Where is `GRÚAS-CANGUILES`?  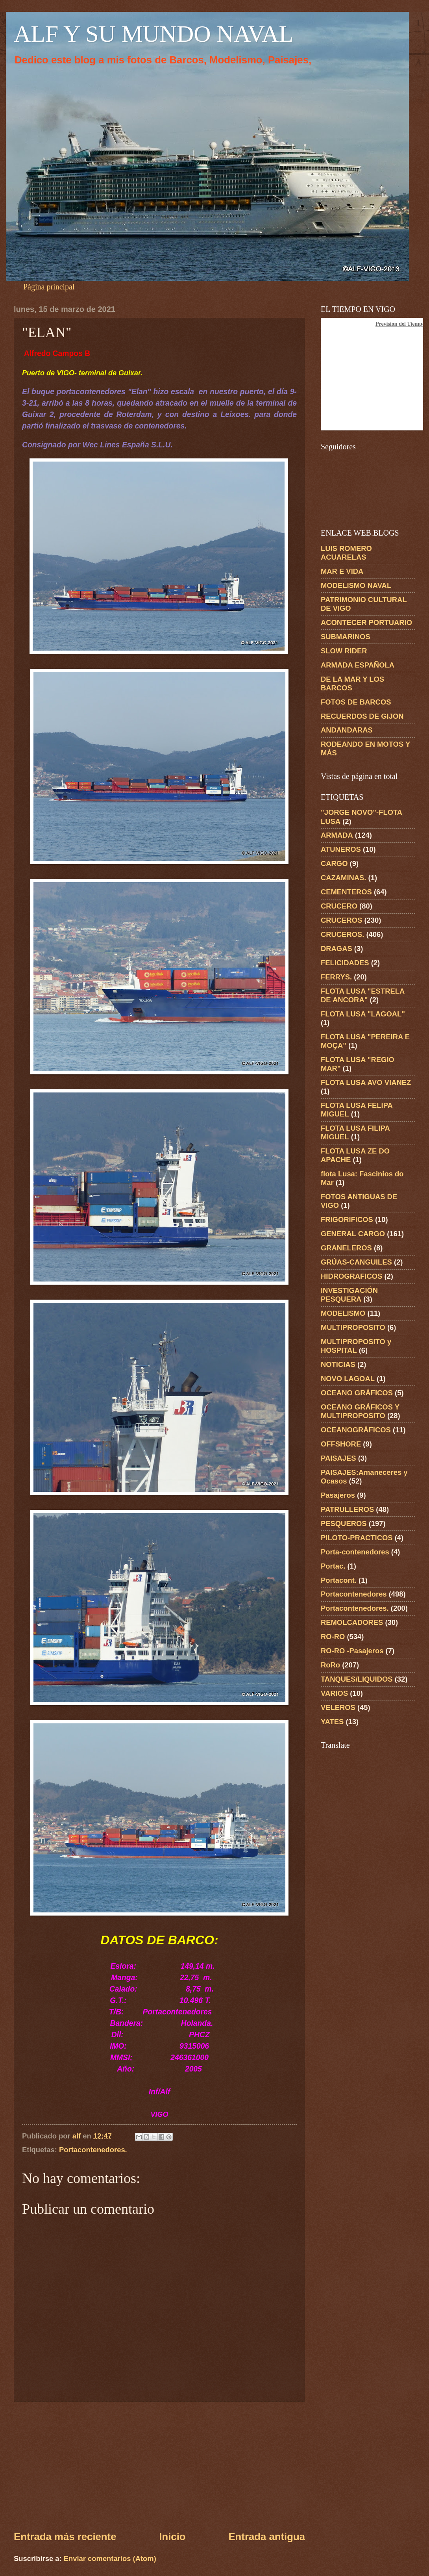 GRÚAS-CANGUILES is located at coordinates (356, 1262).